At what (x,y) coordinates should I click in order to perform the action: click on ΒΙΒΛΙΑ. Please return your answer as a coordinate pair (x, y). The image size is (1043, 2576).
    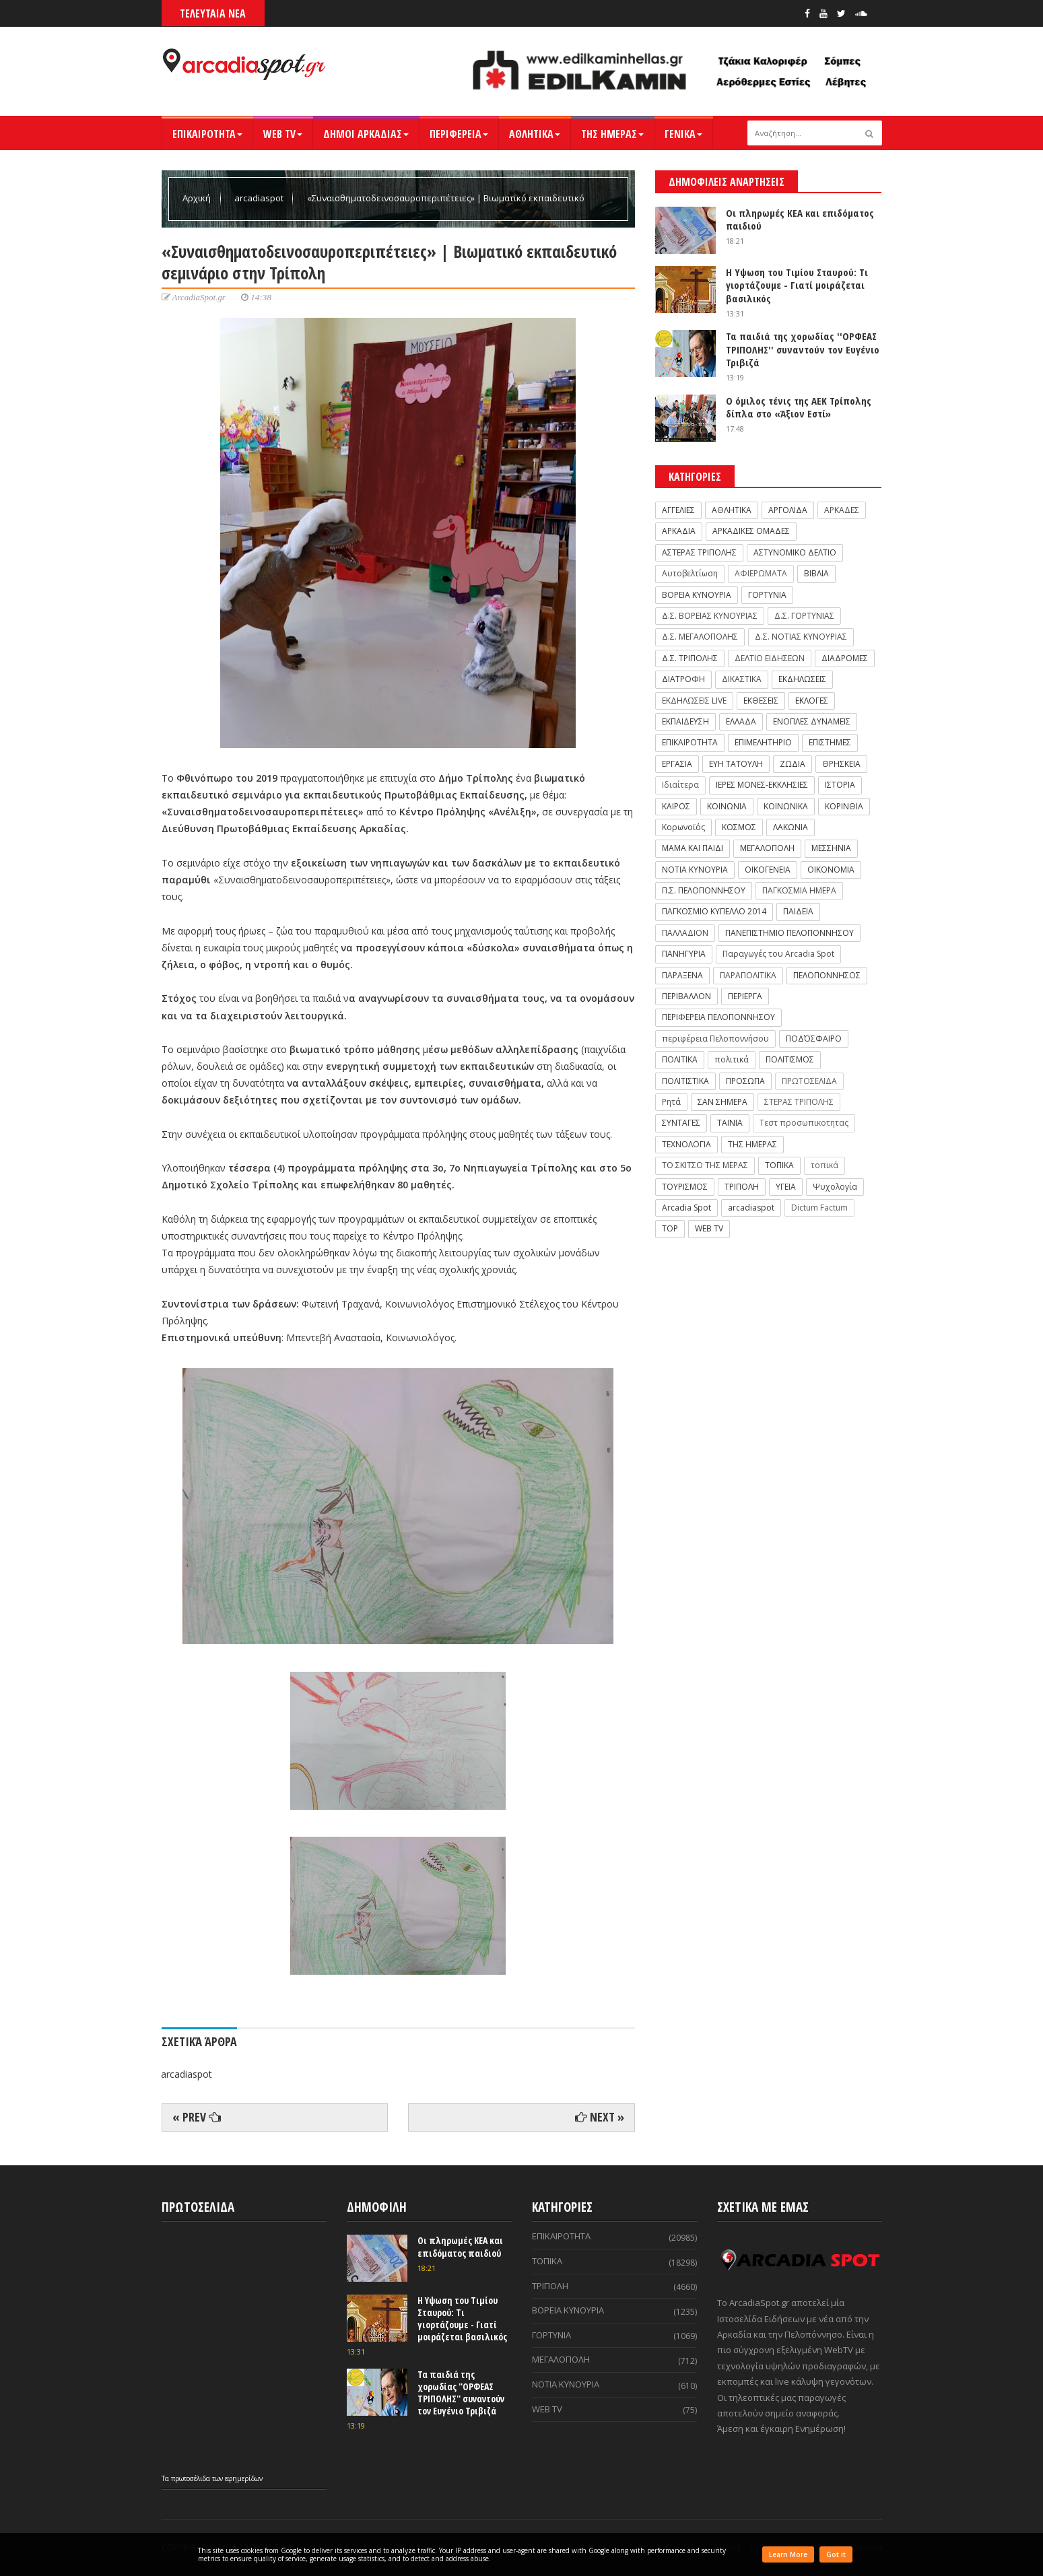
    Looking at the image, I should click on (816, 573).